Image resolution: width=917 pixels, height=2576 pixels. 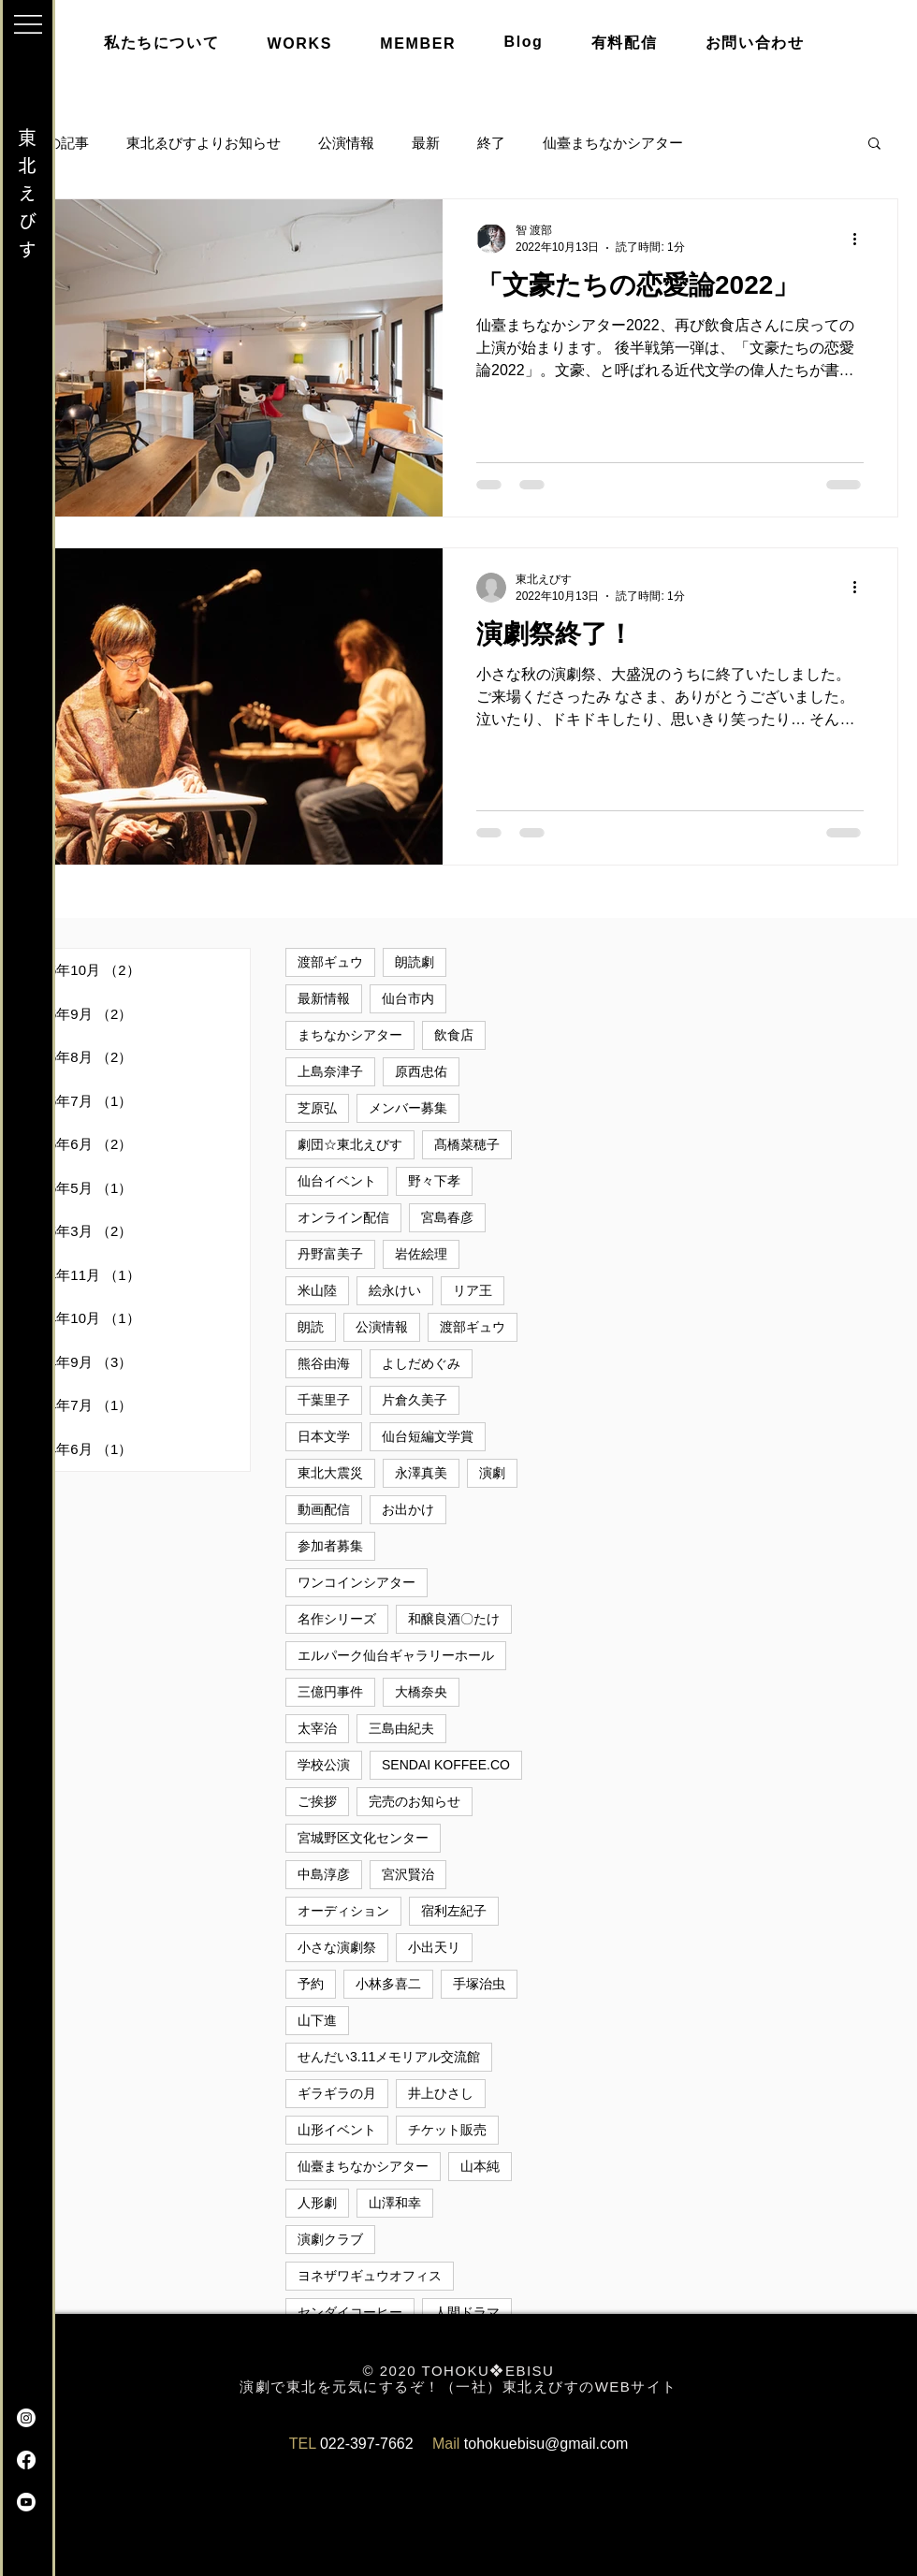 What do you see at coordinates (492, 1472) in the screenshot?
I see `演劇` at bounding box center [492, 1472].